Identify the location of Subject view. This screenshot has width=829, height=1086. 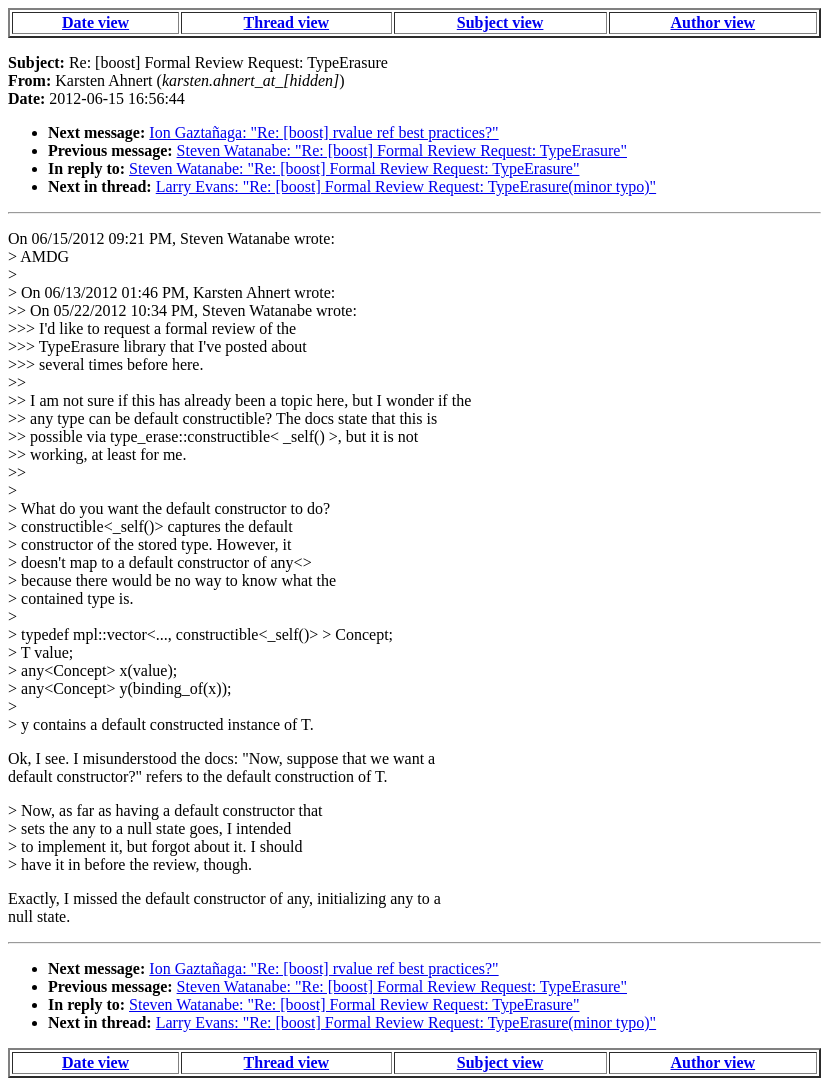
(500, 22).